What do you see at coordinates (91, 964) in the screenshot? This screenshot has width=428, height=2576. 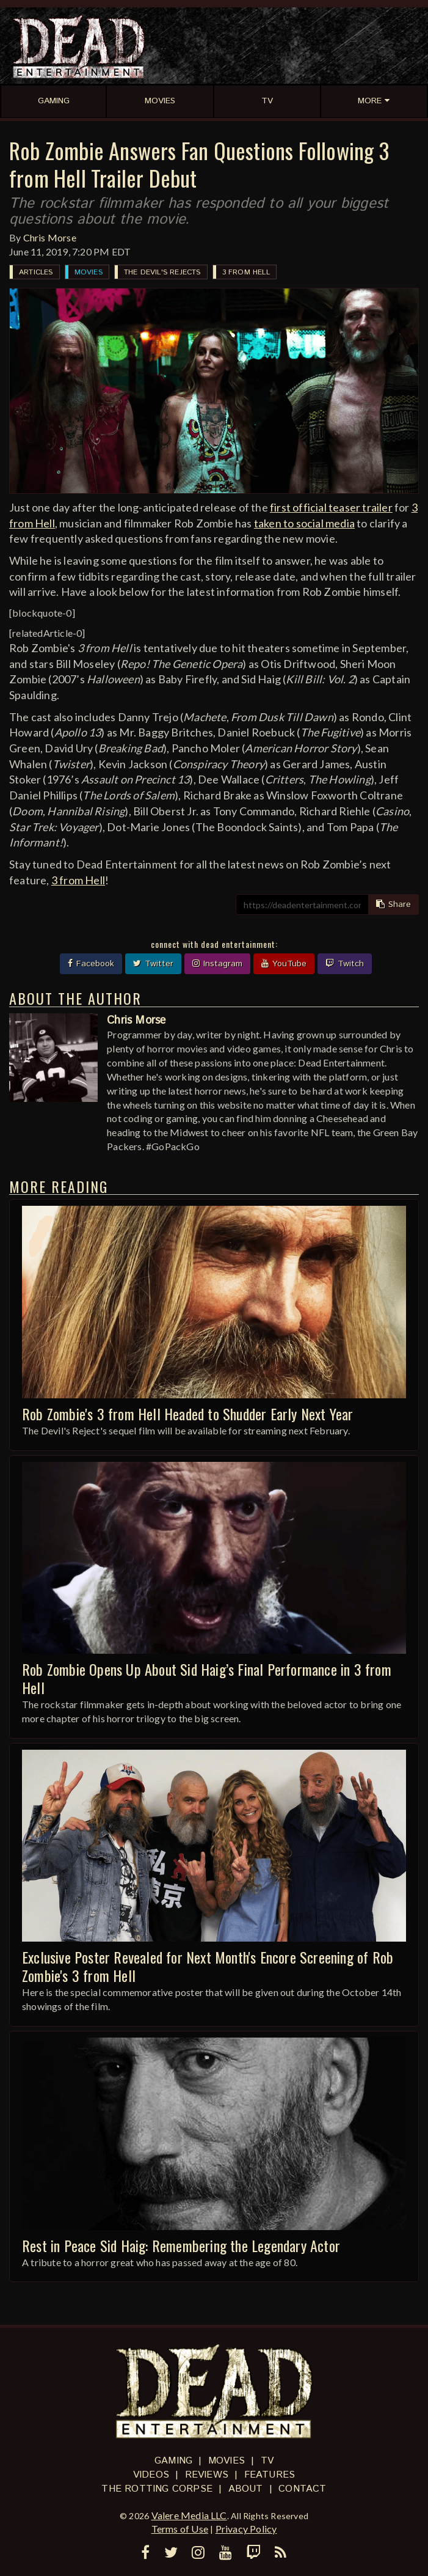 I see `Facebook` at bounding box center [91, 964].